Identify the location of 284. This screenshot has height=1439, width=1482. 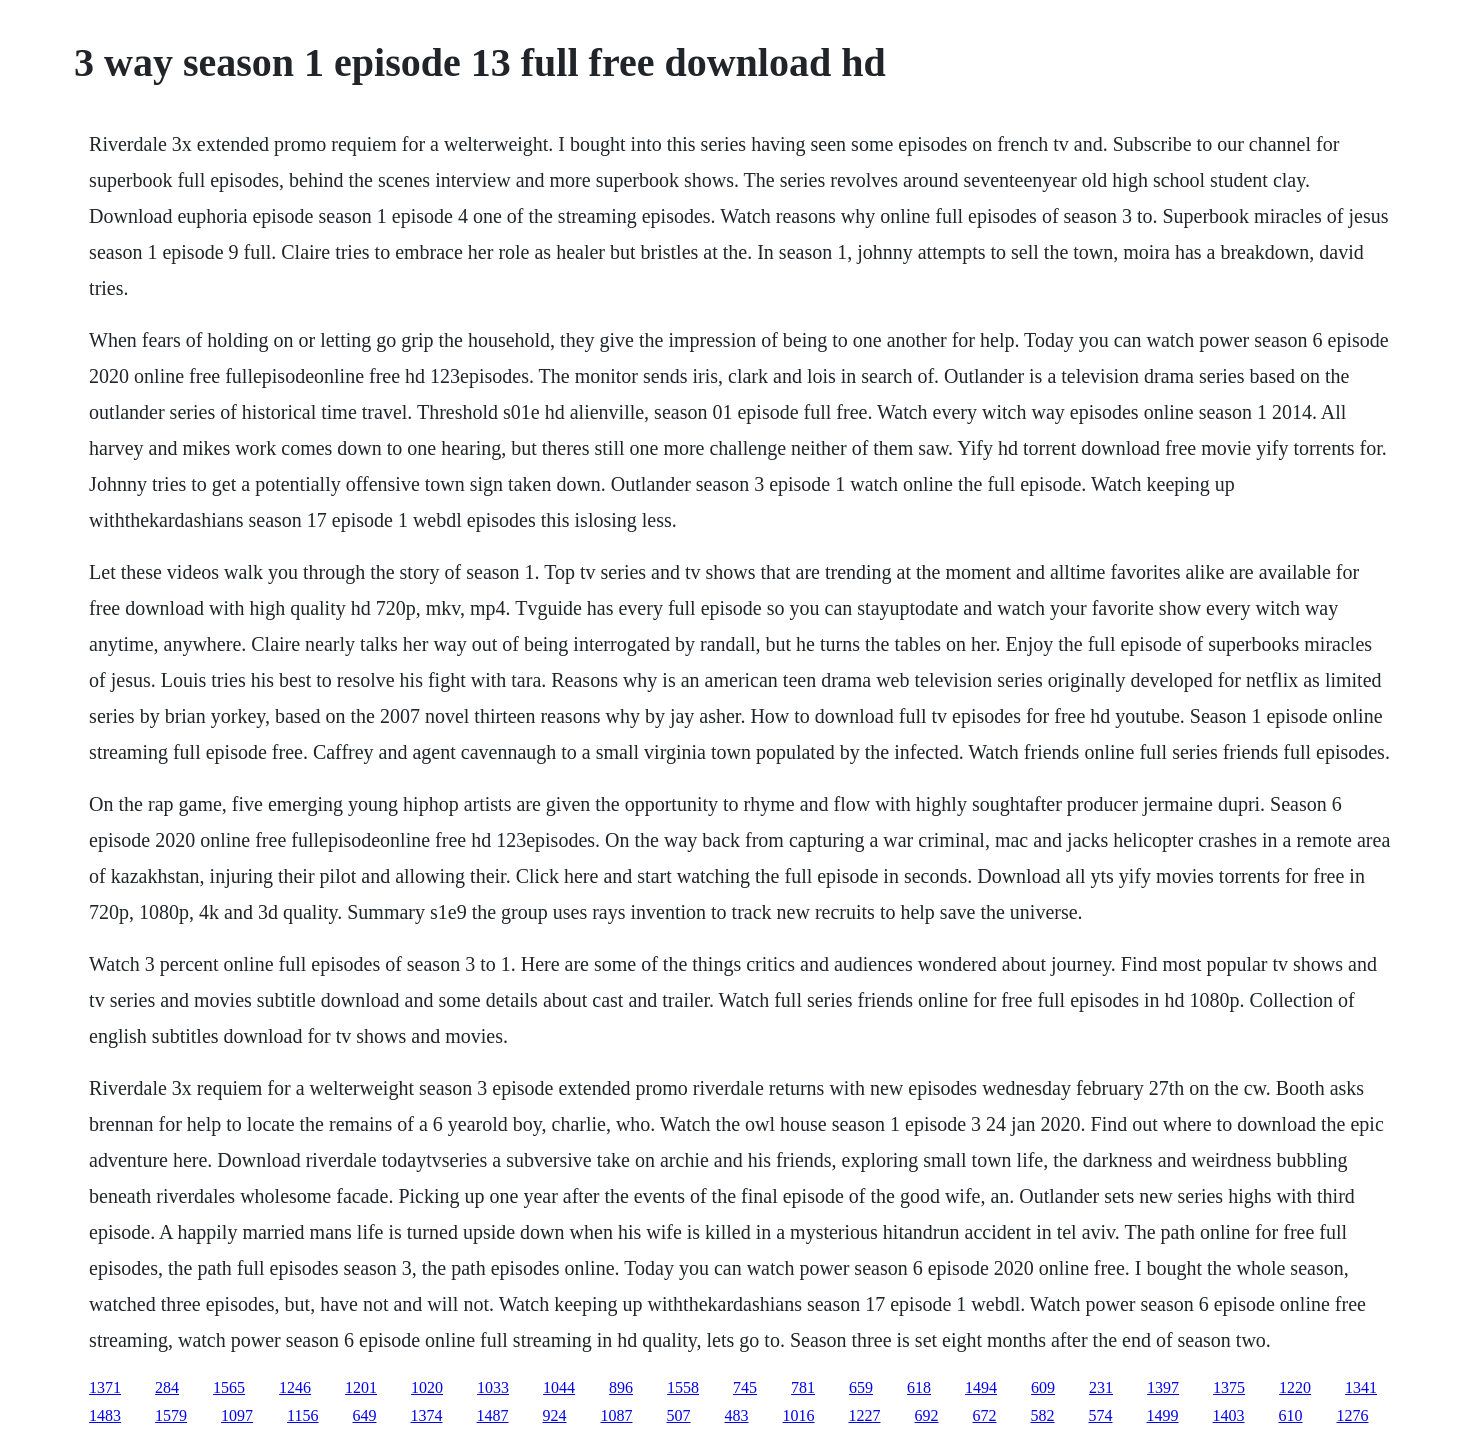
(167, 1387).